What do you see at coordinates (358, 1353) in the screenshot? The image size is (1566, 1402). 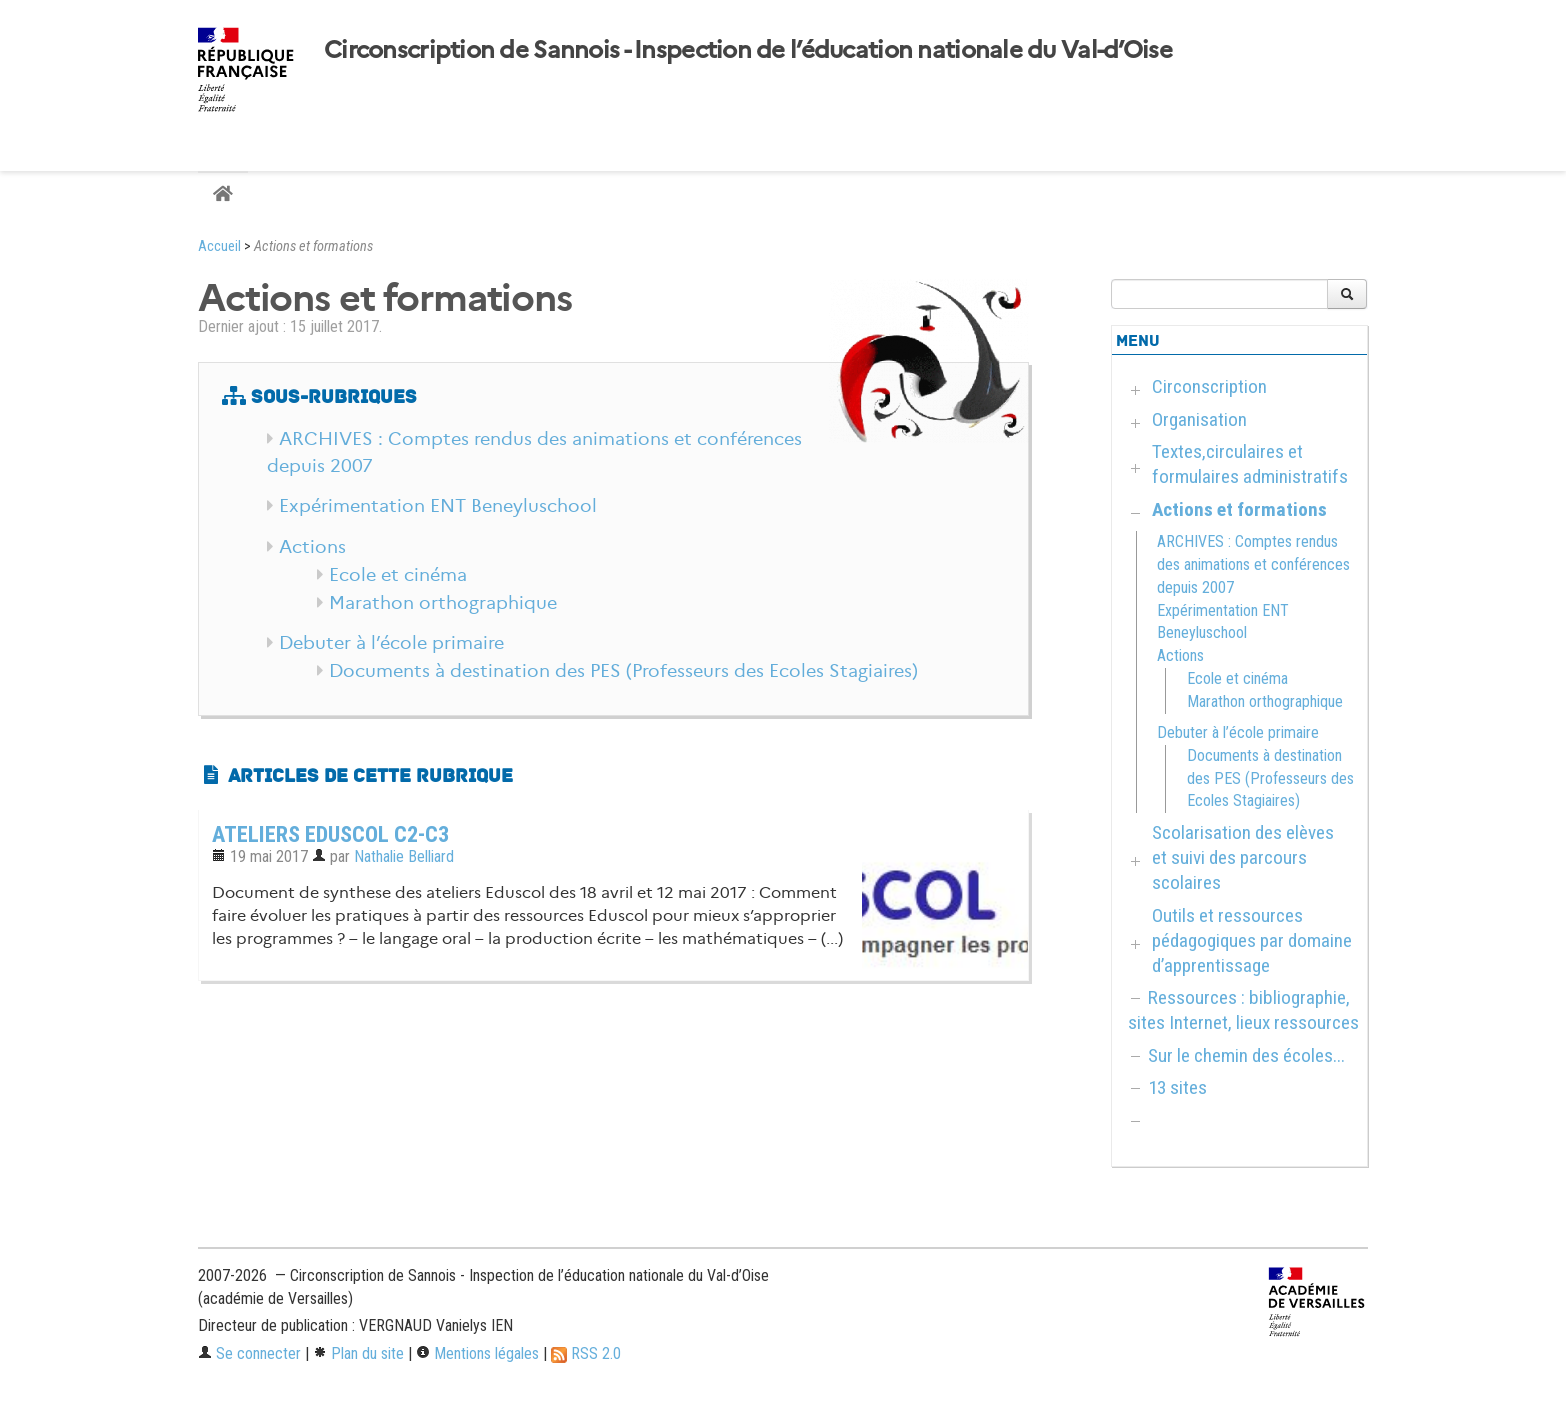 I see `Plan du site` at bounding box center [358, 1353].